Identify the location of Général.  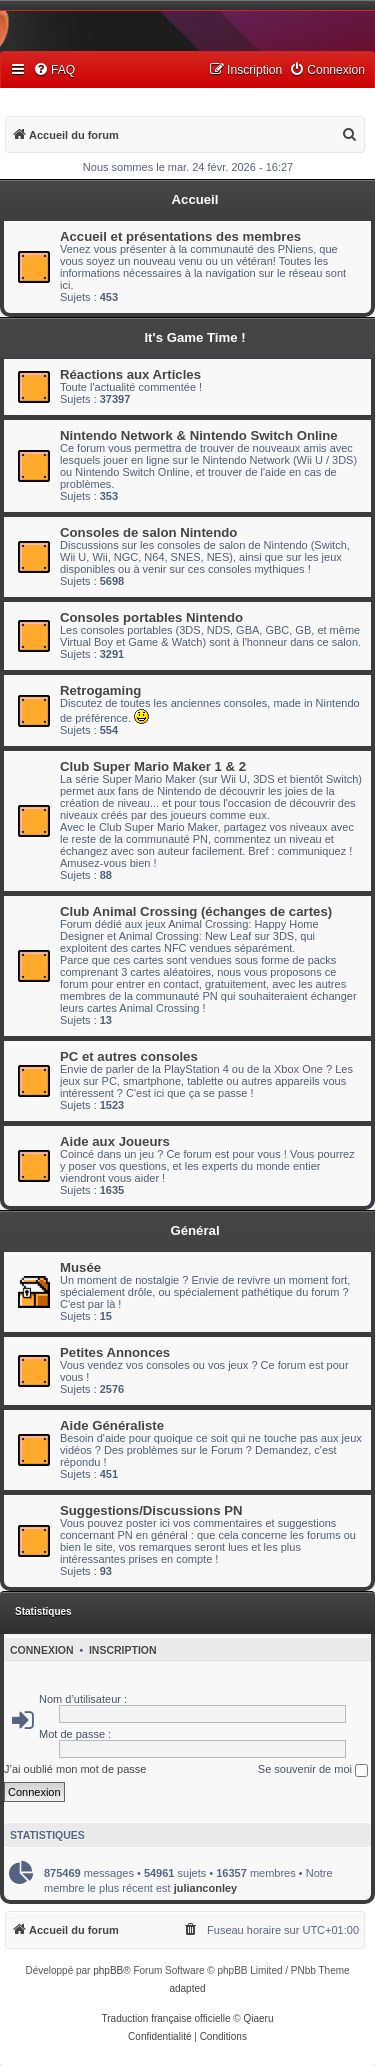
(194, 1230).